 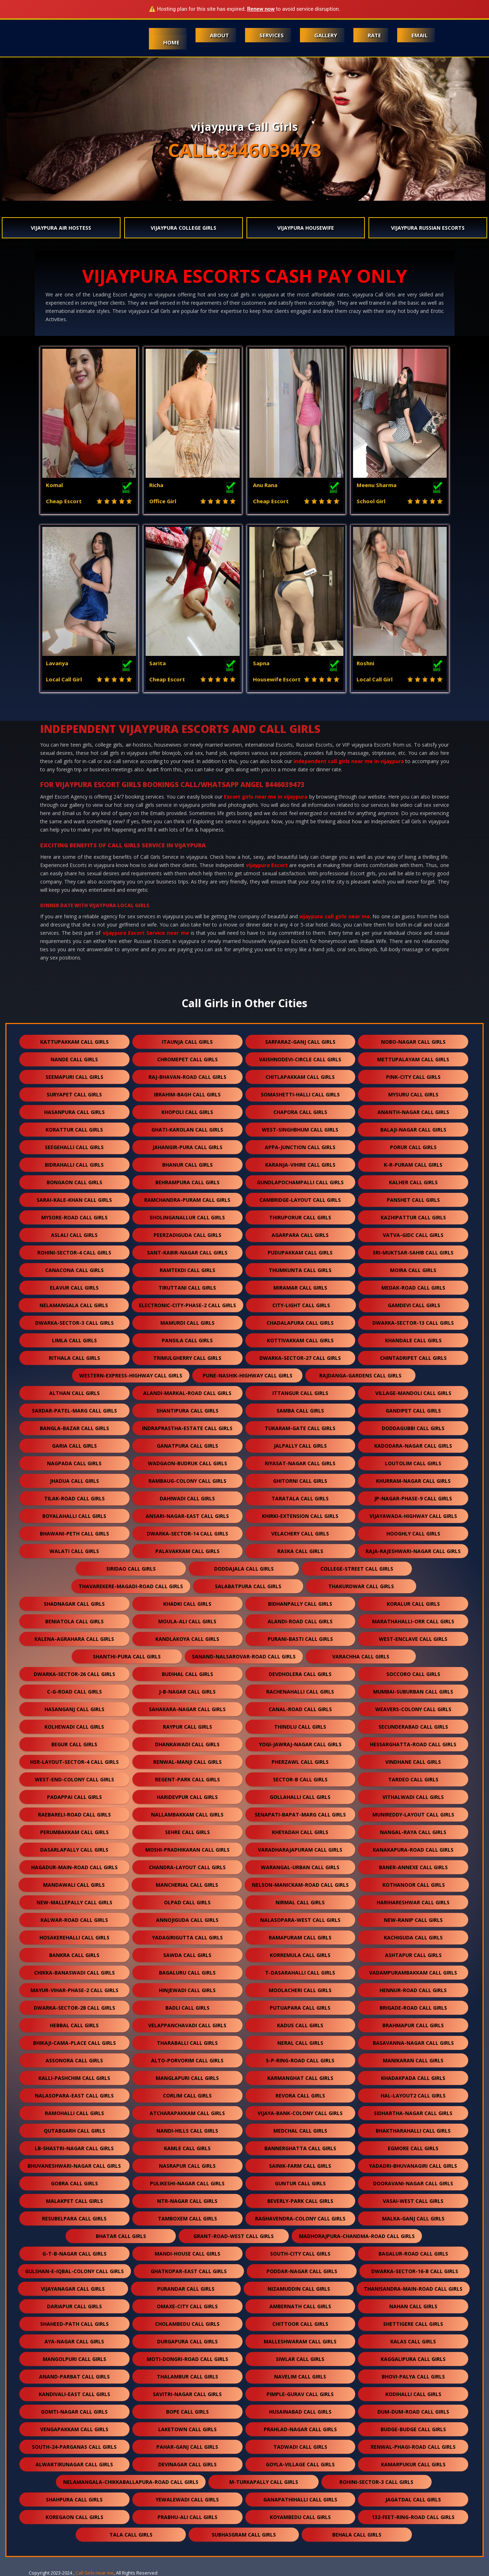 I want to click on gandipet call girls, so click(x=413, y=1410).